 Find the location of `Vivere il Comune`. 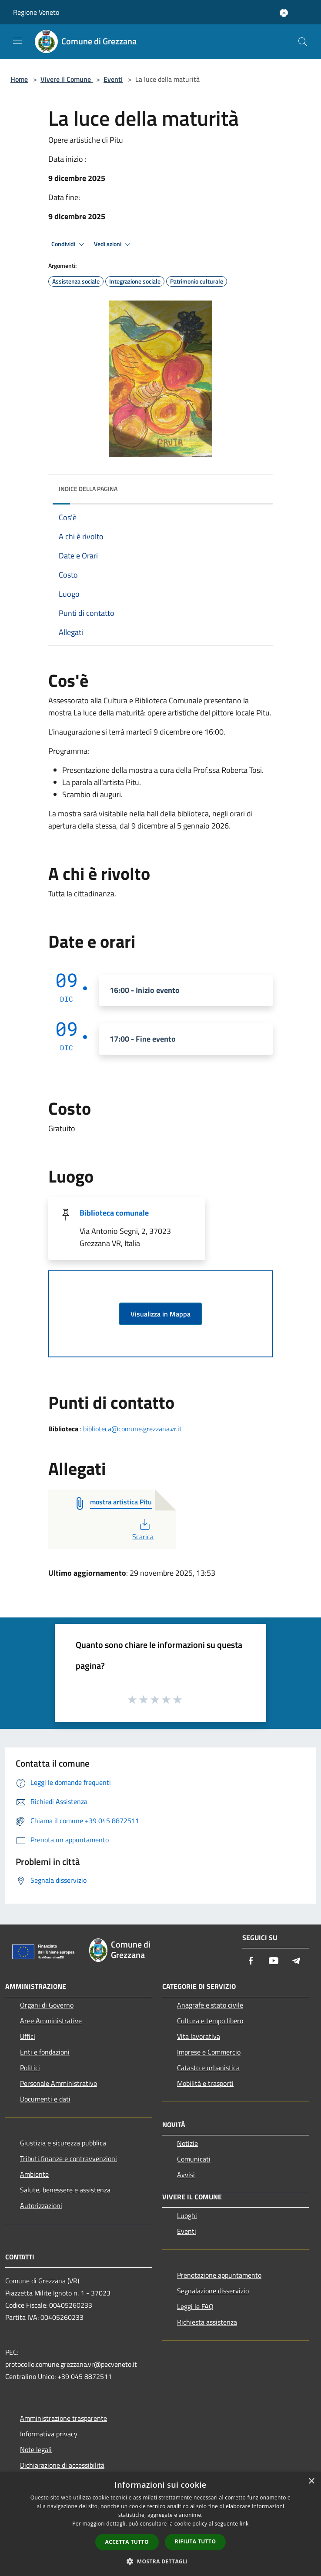

Vivere il Comune is located at coordinates (66, 79).